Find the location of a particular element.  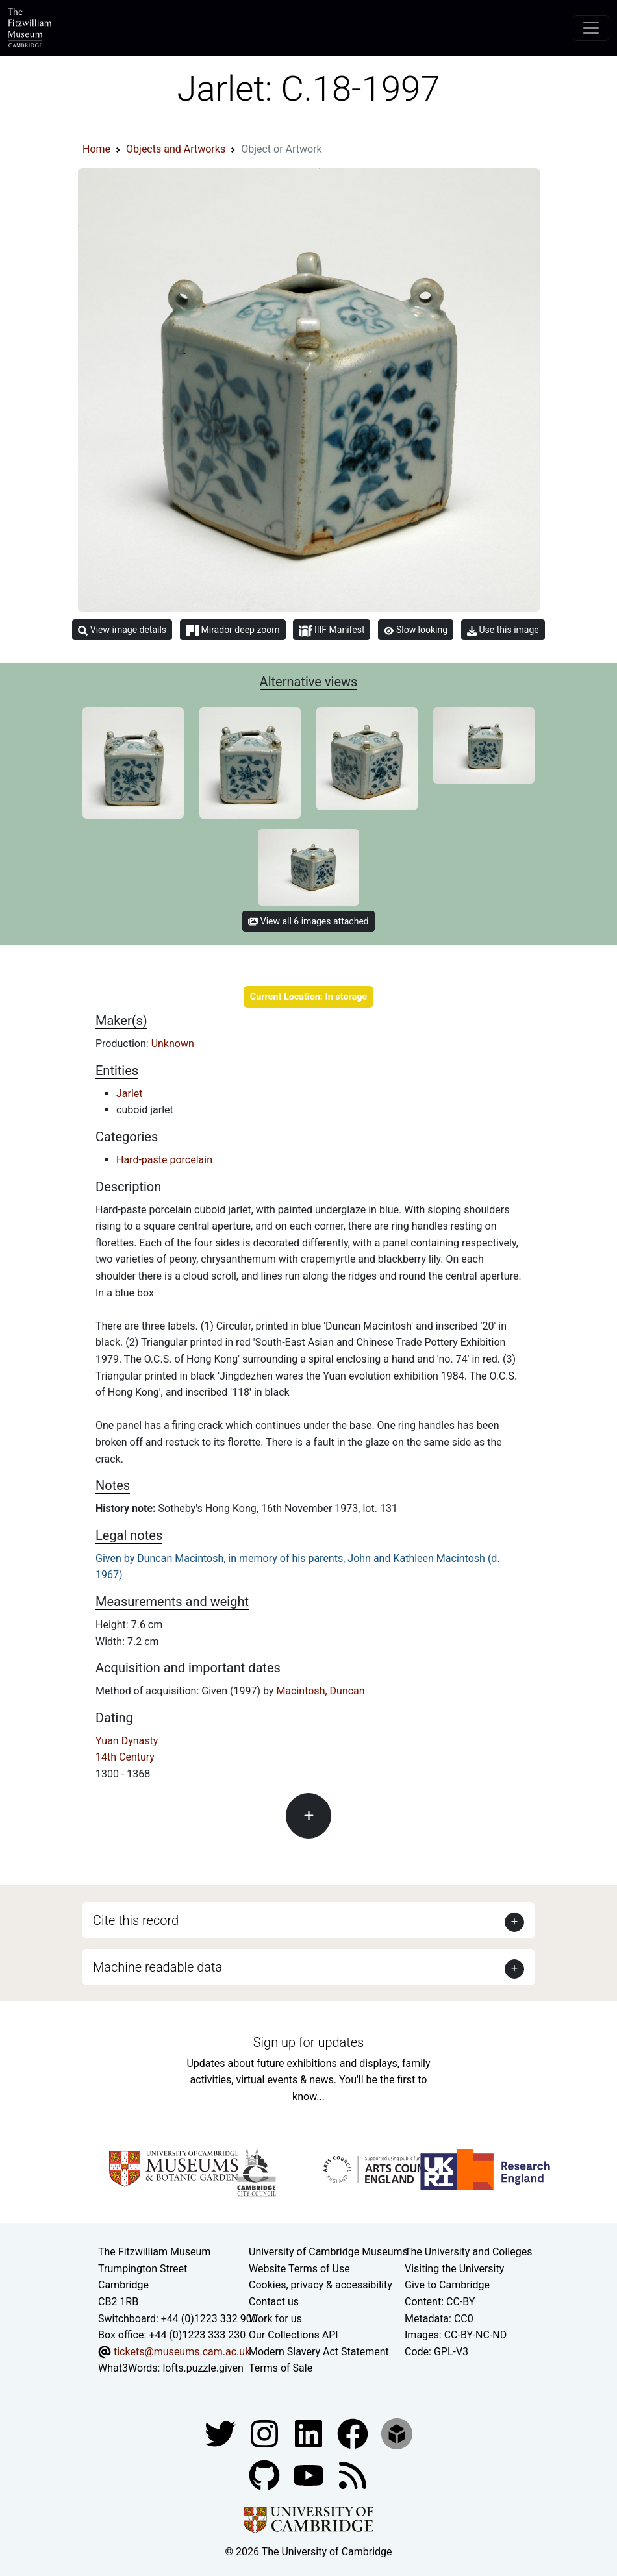

lofts.puzzle.given [What3Words location phrase] is located at coordinates (202, 2368).